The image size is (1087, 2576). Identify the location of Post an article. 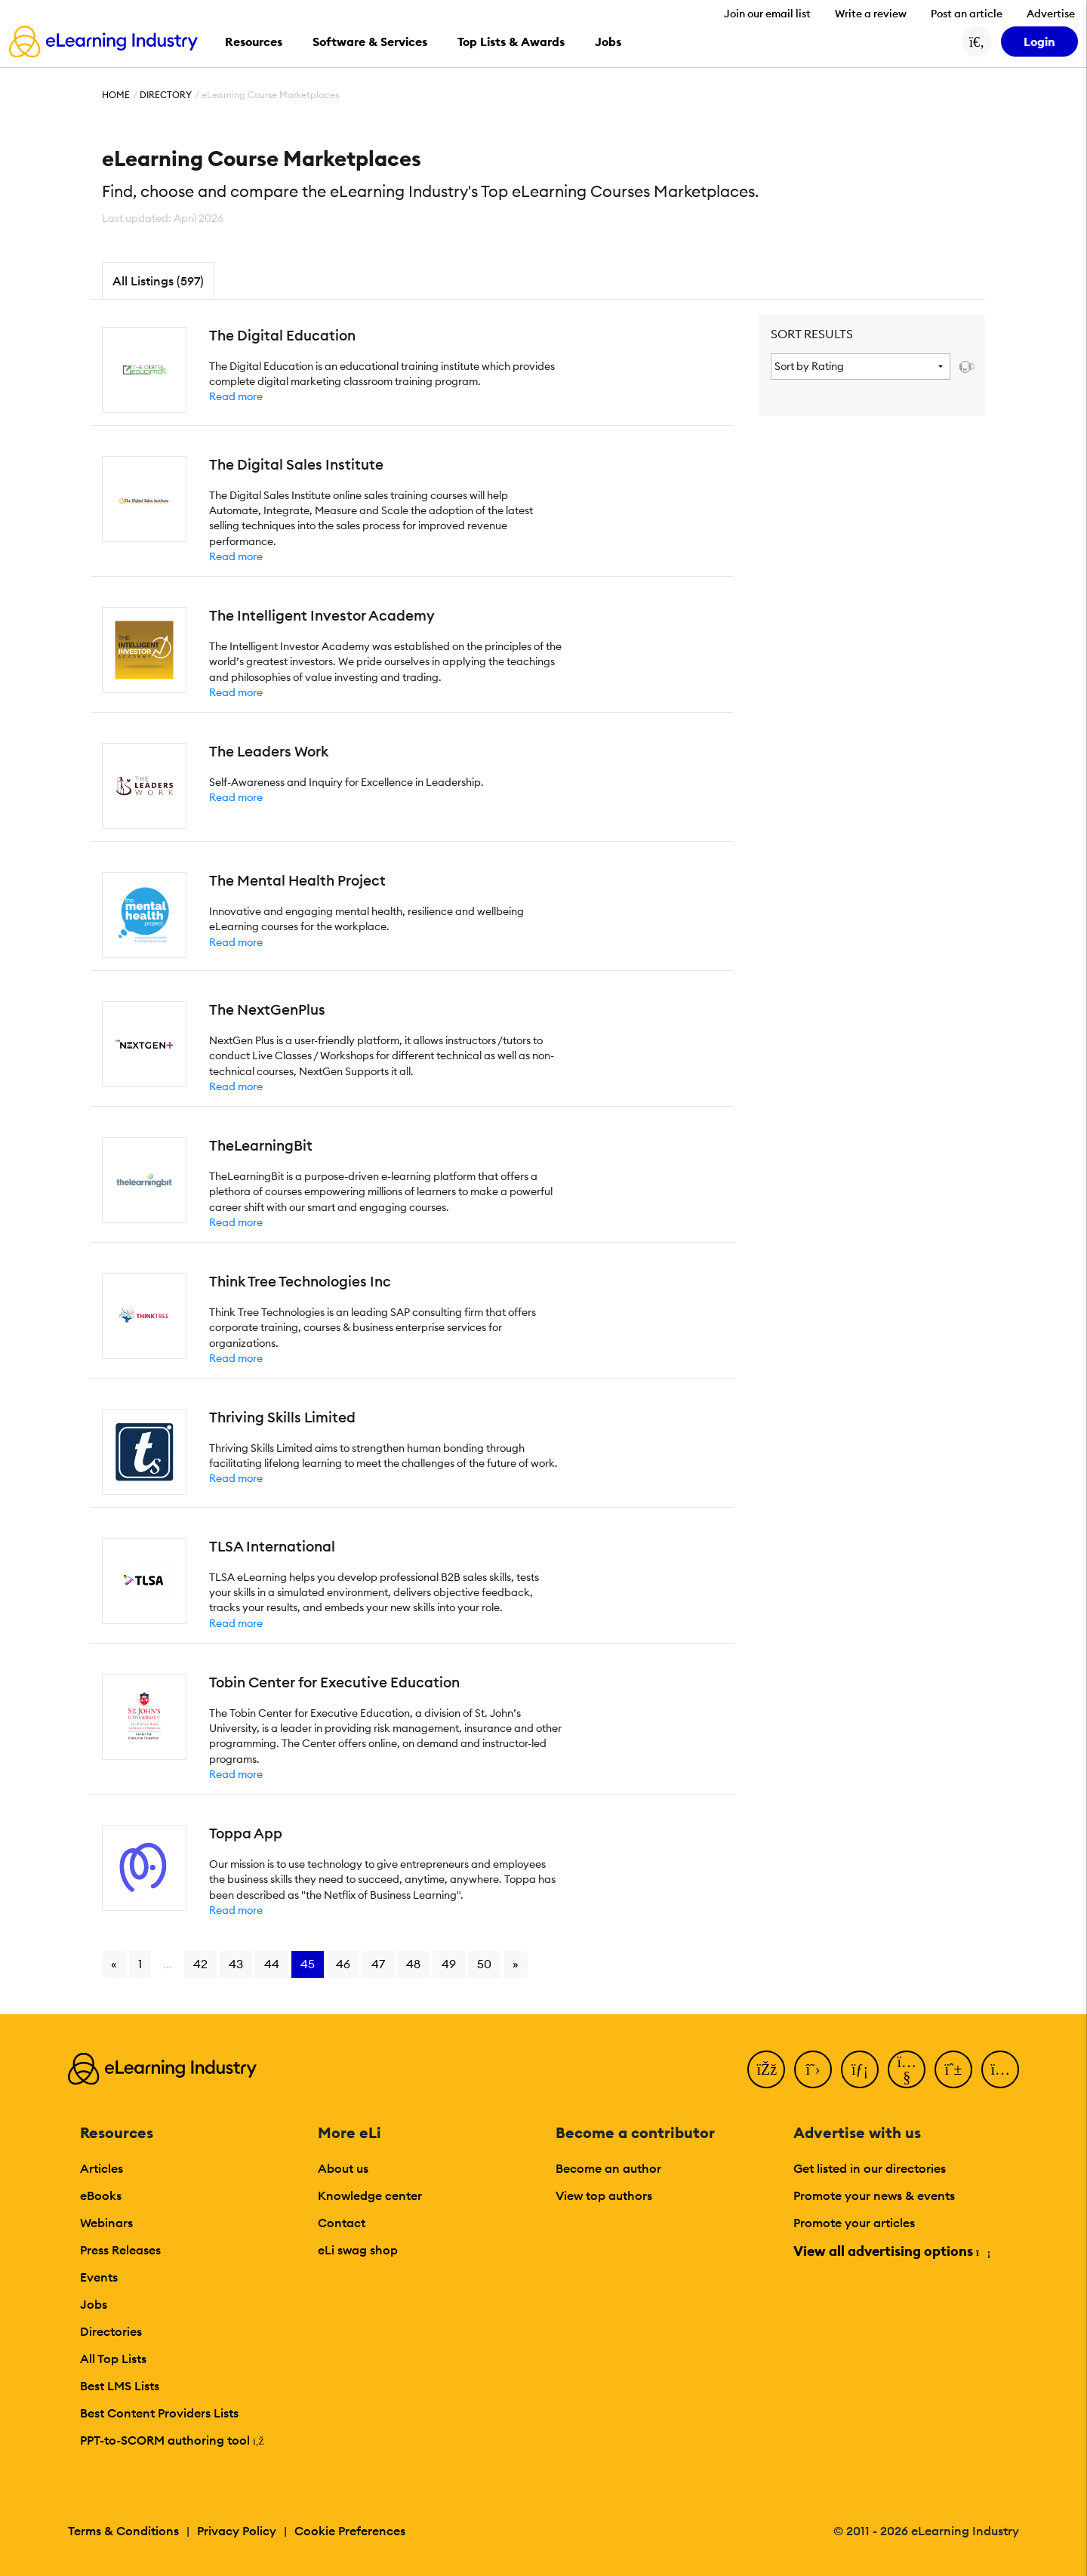
(966, 13).